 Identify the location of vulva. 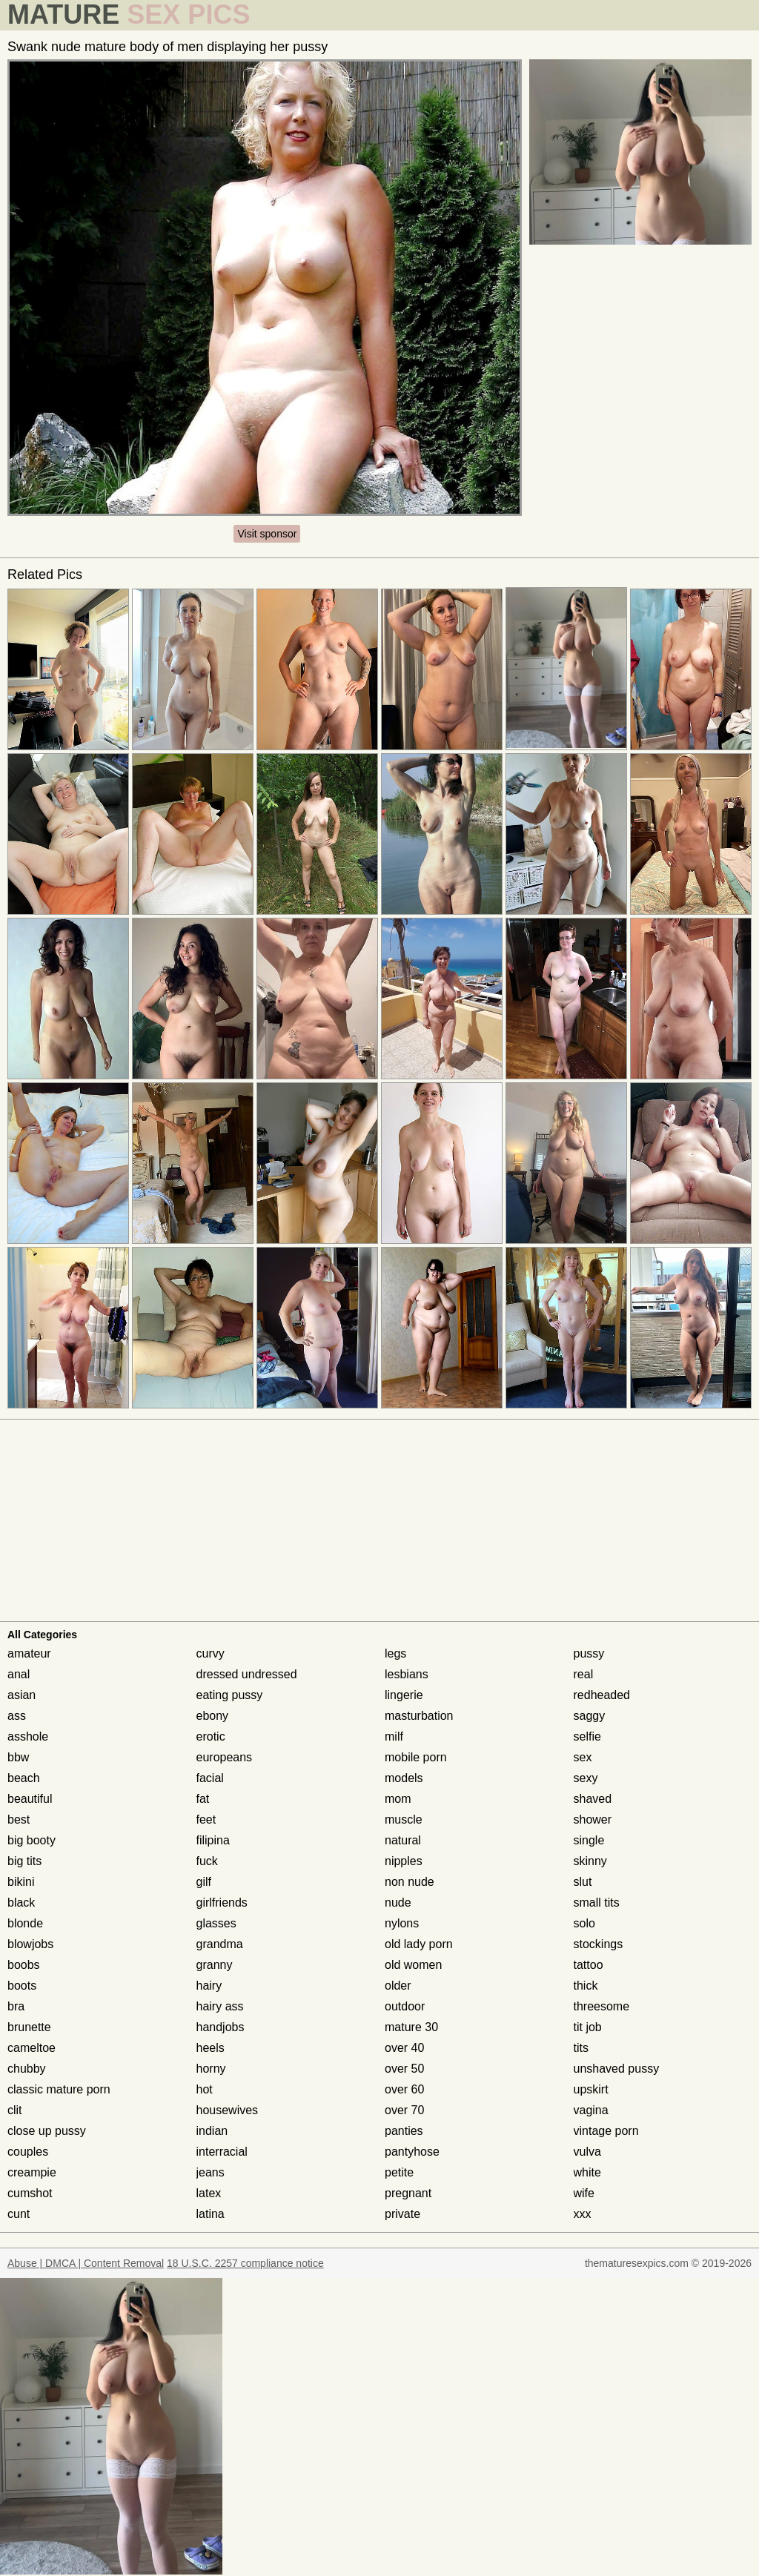
(587, 2151).